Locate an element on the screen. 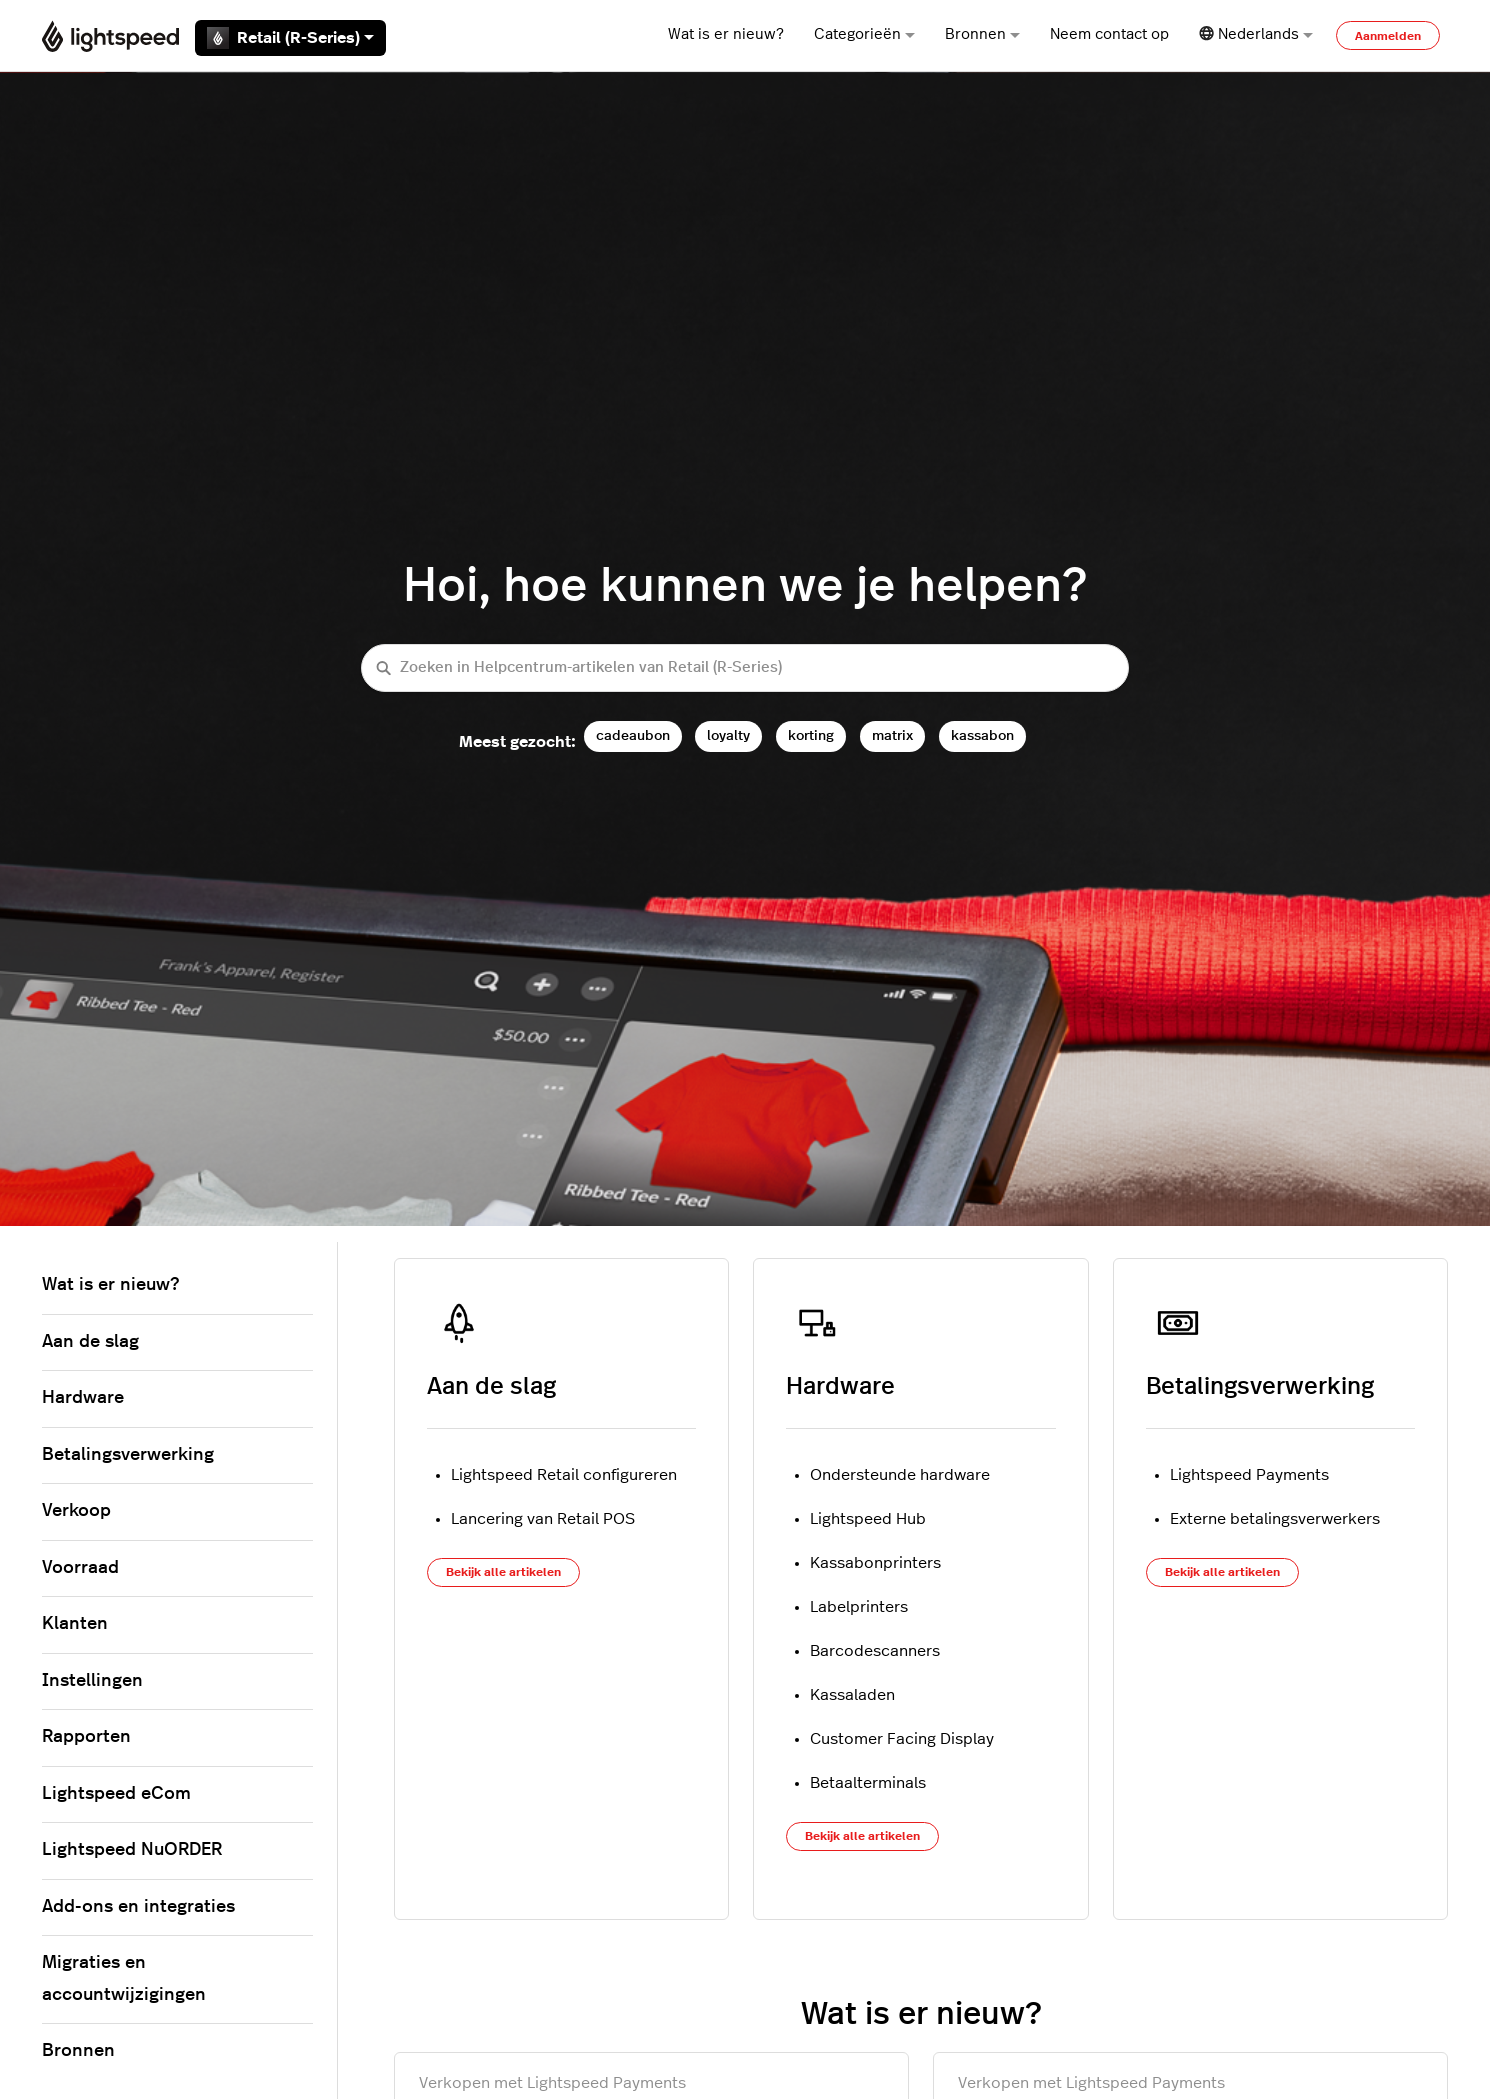  [Zoeken in Helpcentrum-artikelen van Retail (R-Series)] is located at coordinates (745, 668).